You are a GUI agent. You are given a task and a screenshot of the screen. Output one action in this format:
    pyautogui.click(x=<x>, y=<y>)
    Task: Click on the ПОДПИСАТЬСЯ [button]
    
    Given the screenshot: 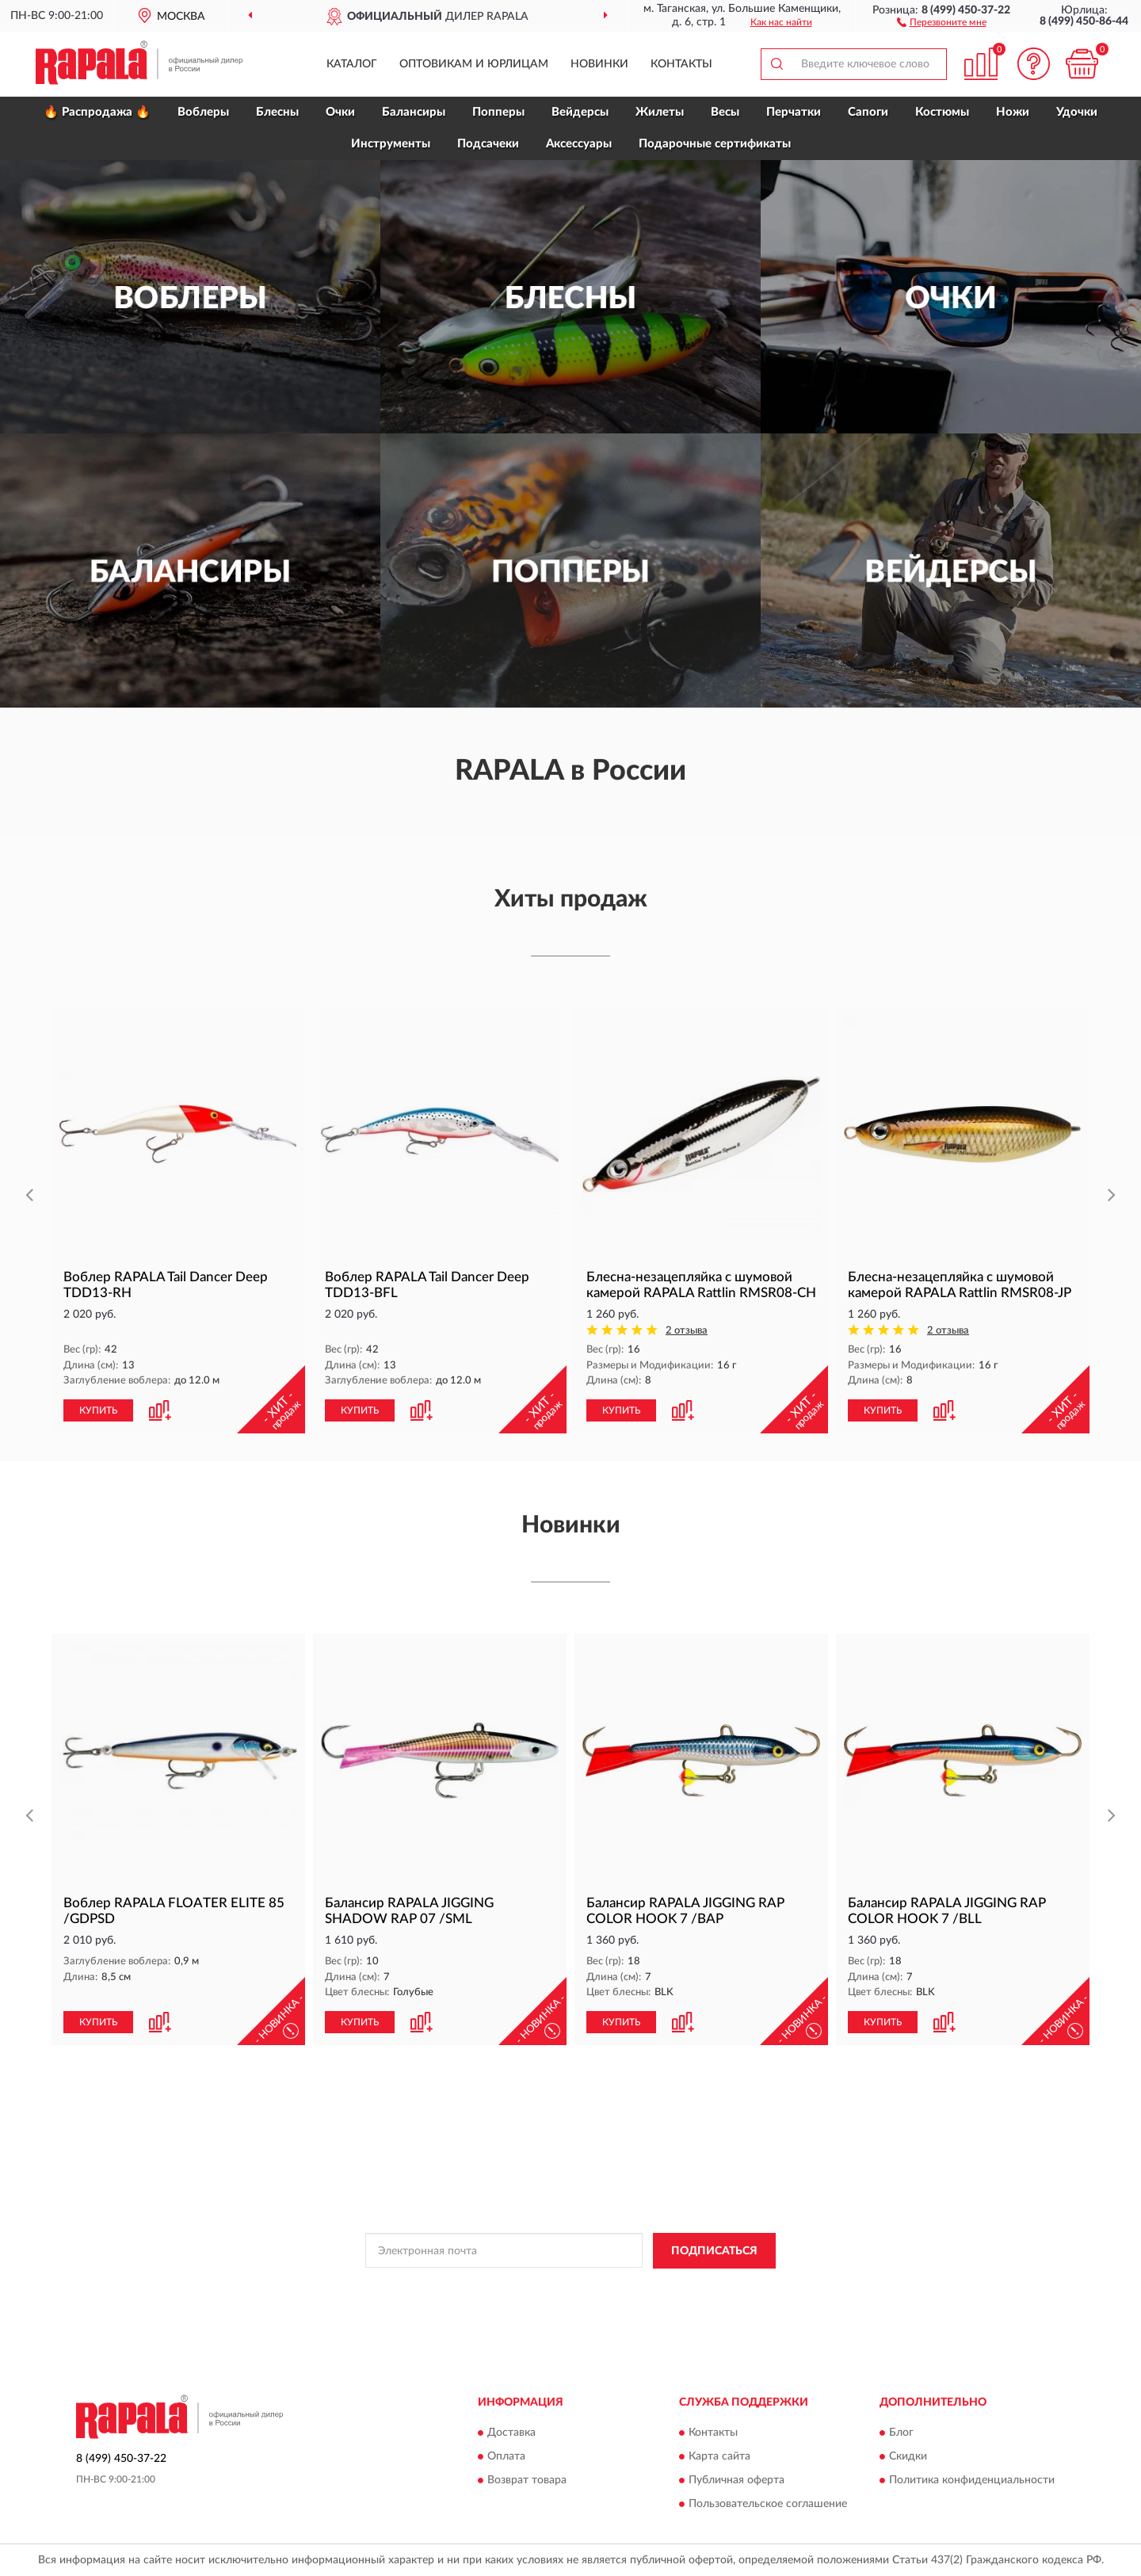 What is the action you would take?
    pyautogui.click(x=714, y=2251)
    